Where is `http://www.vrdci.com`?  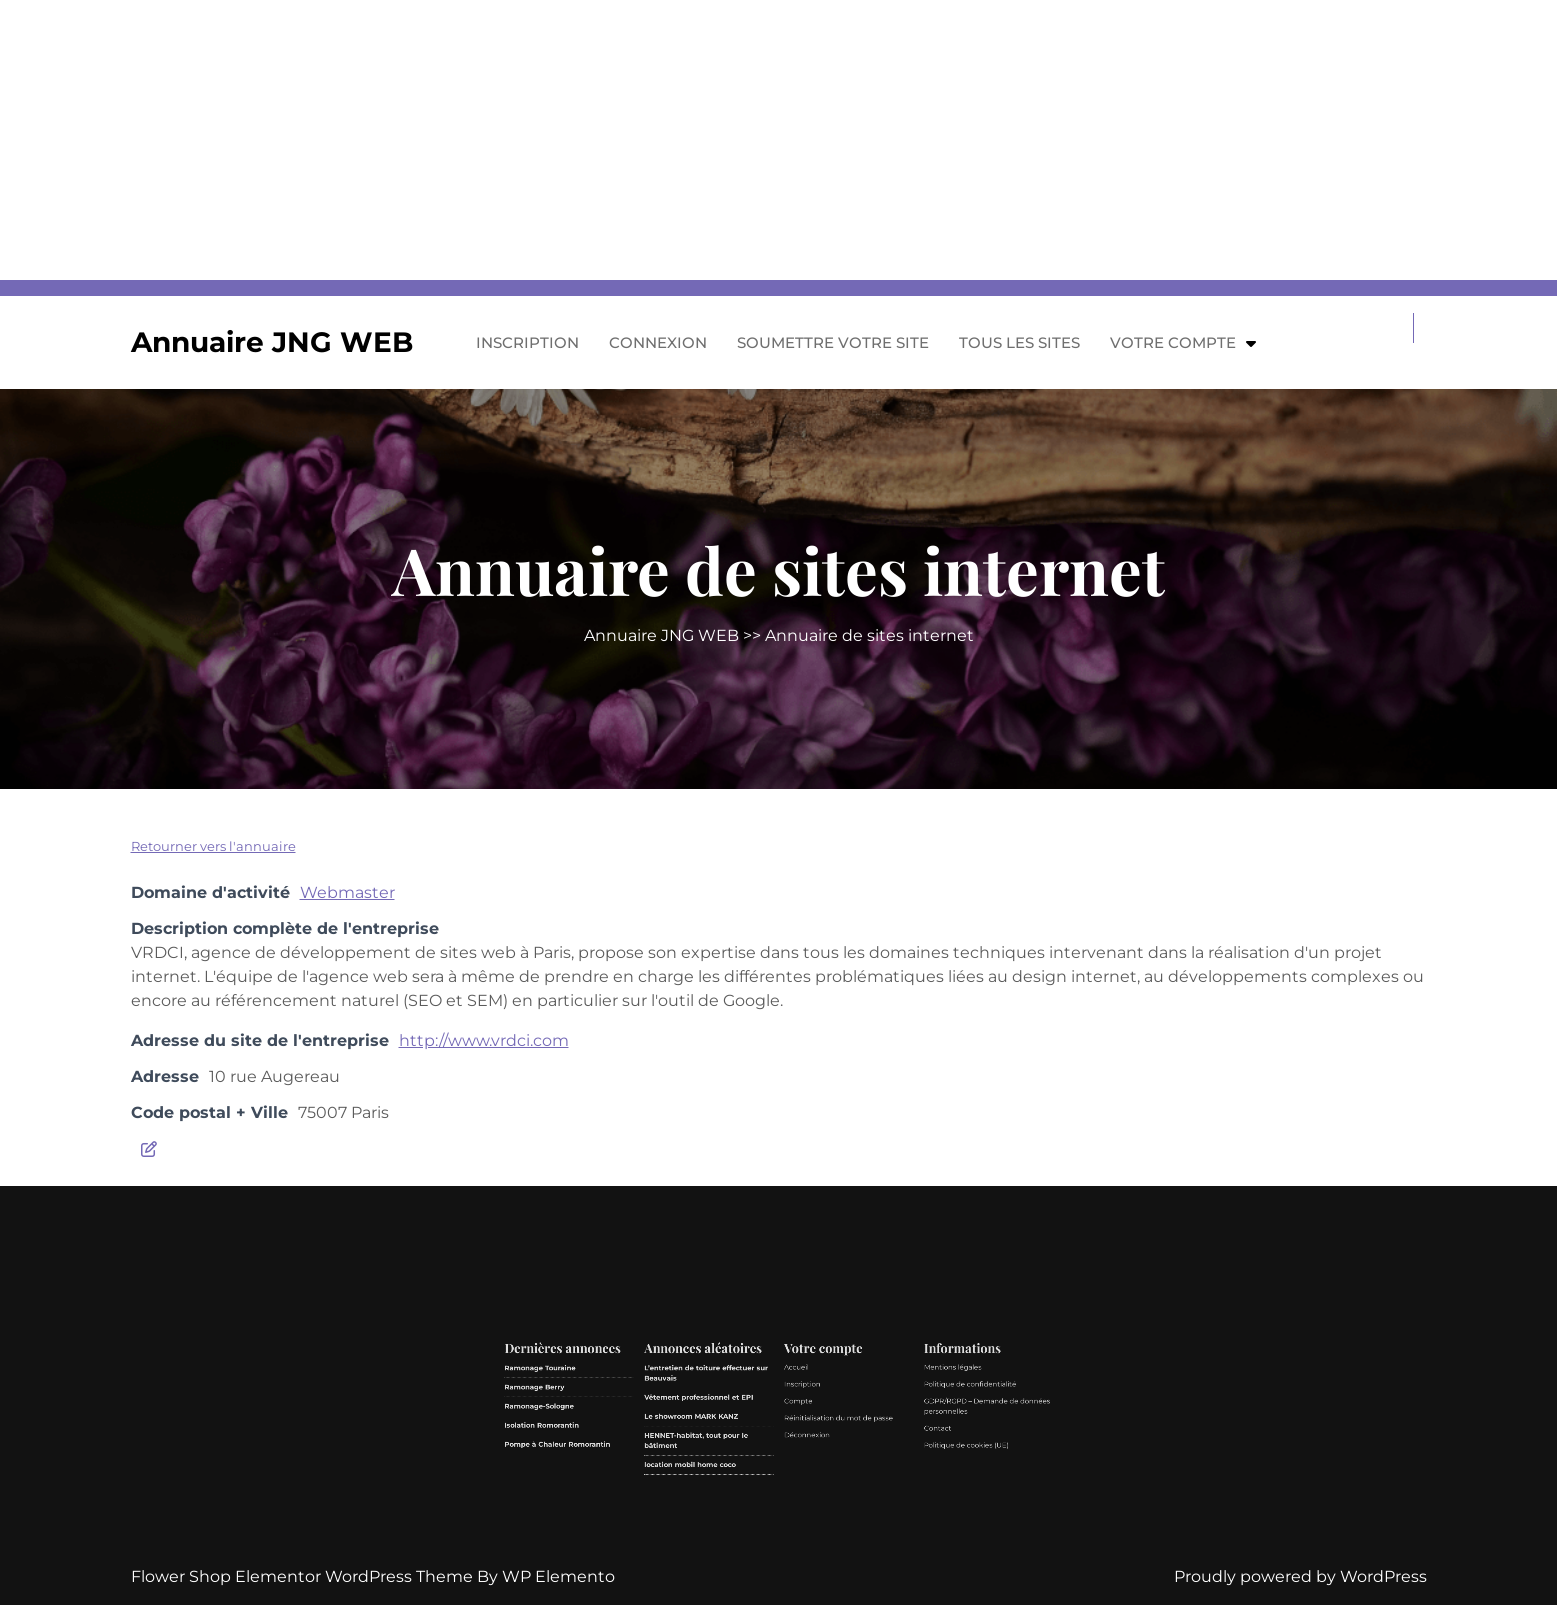
http://www.vrdci.com is located at coordinates (484, 1040).